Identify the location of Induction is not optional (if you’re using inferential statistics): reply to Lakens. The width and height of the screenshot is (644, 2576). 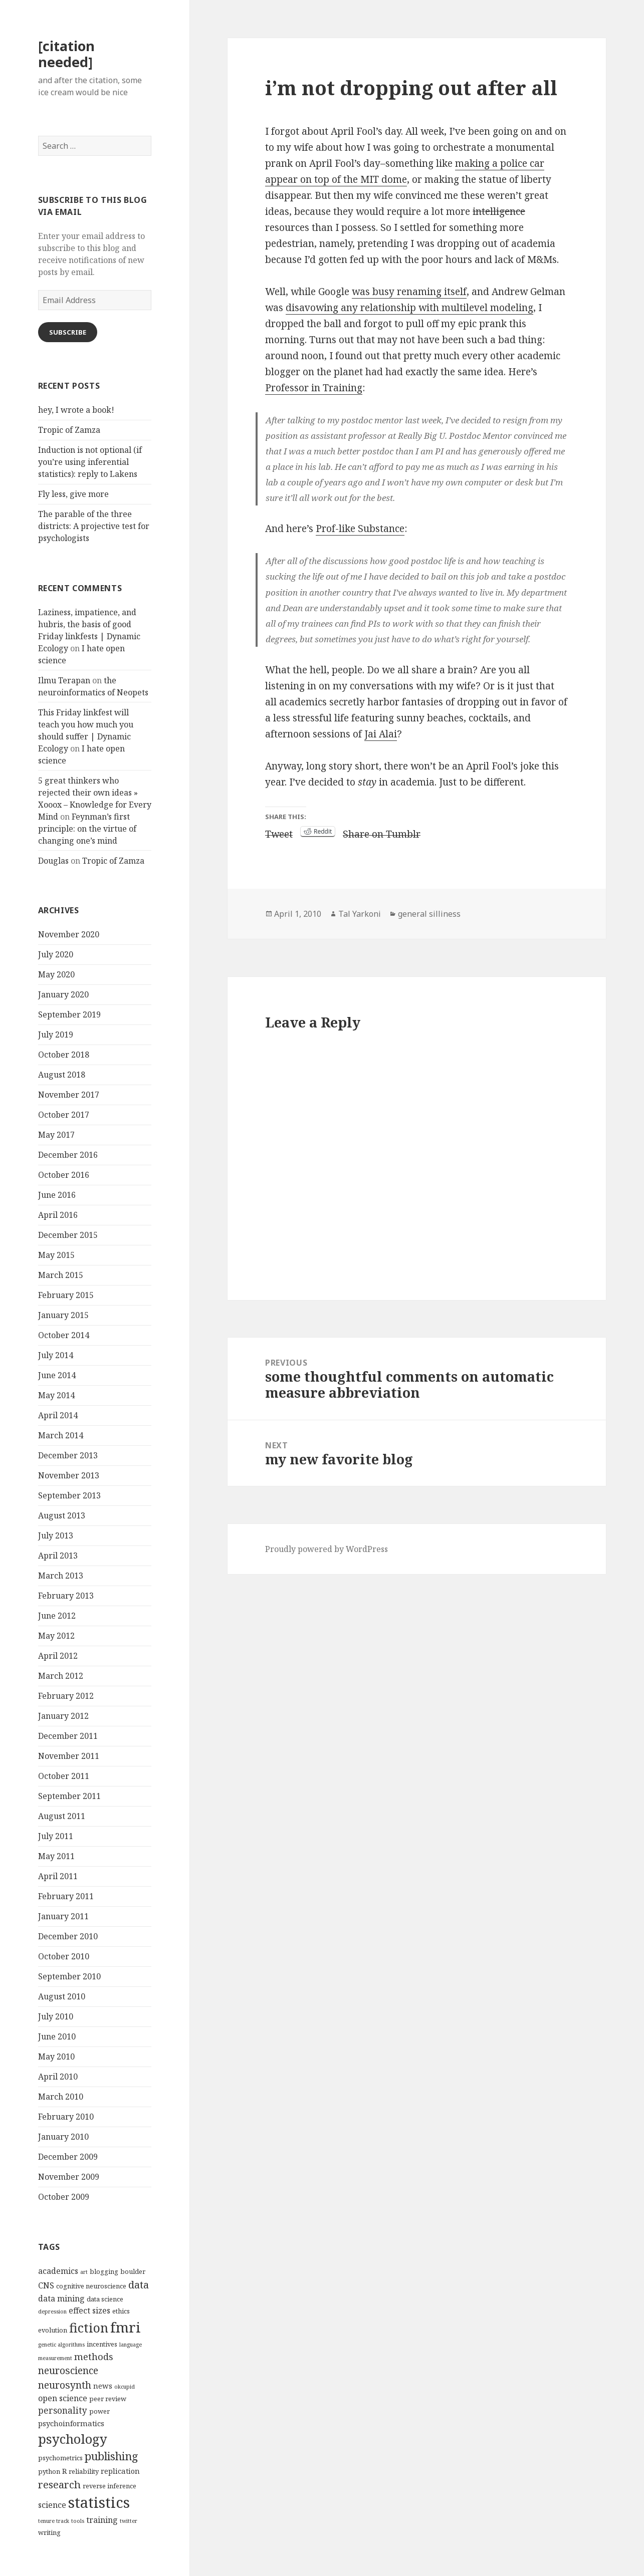
(90, 461).